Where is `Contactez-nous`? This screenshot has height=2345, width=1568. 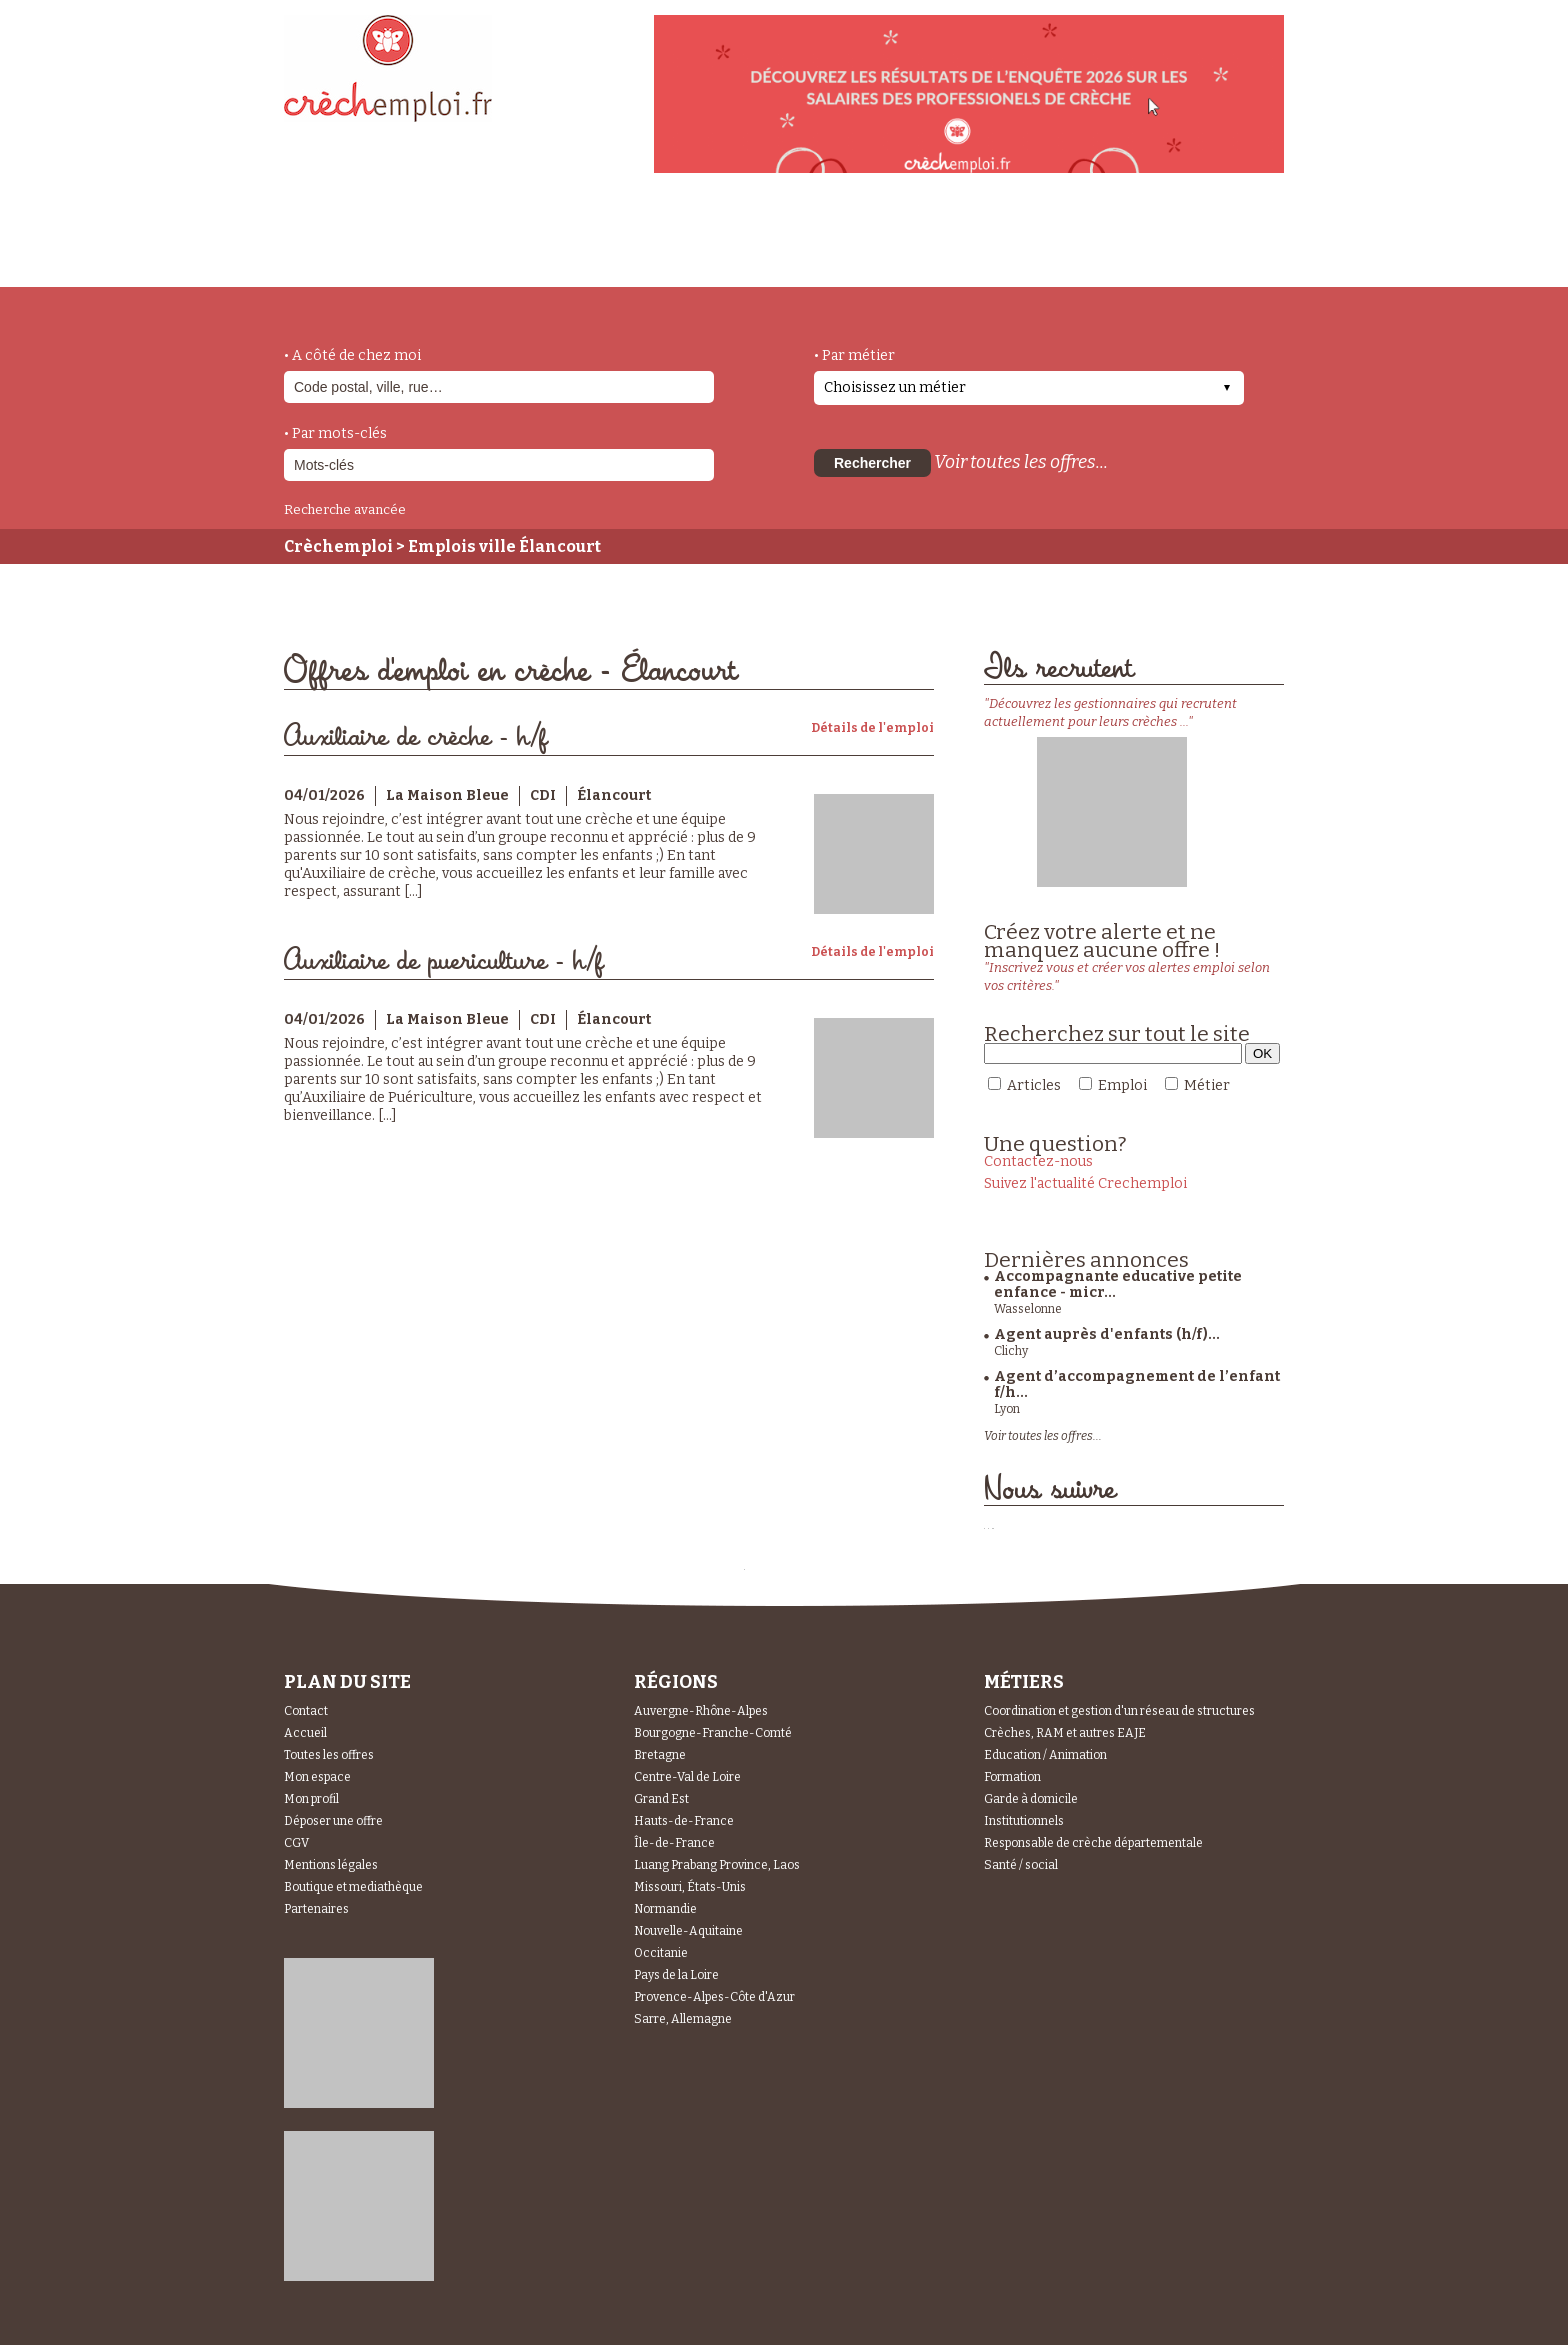 Contactez-nous is located at coordinates (1038, 1161).